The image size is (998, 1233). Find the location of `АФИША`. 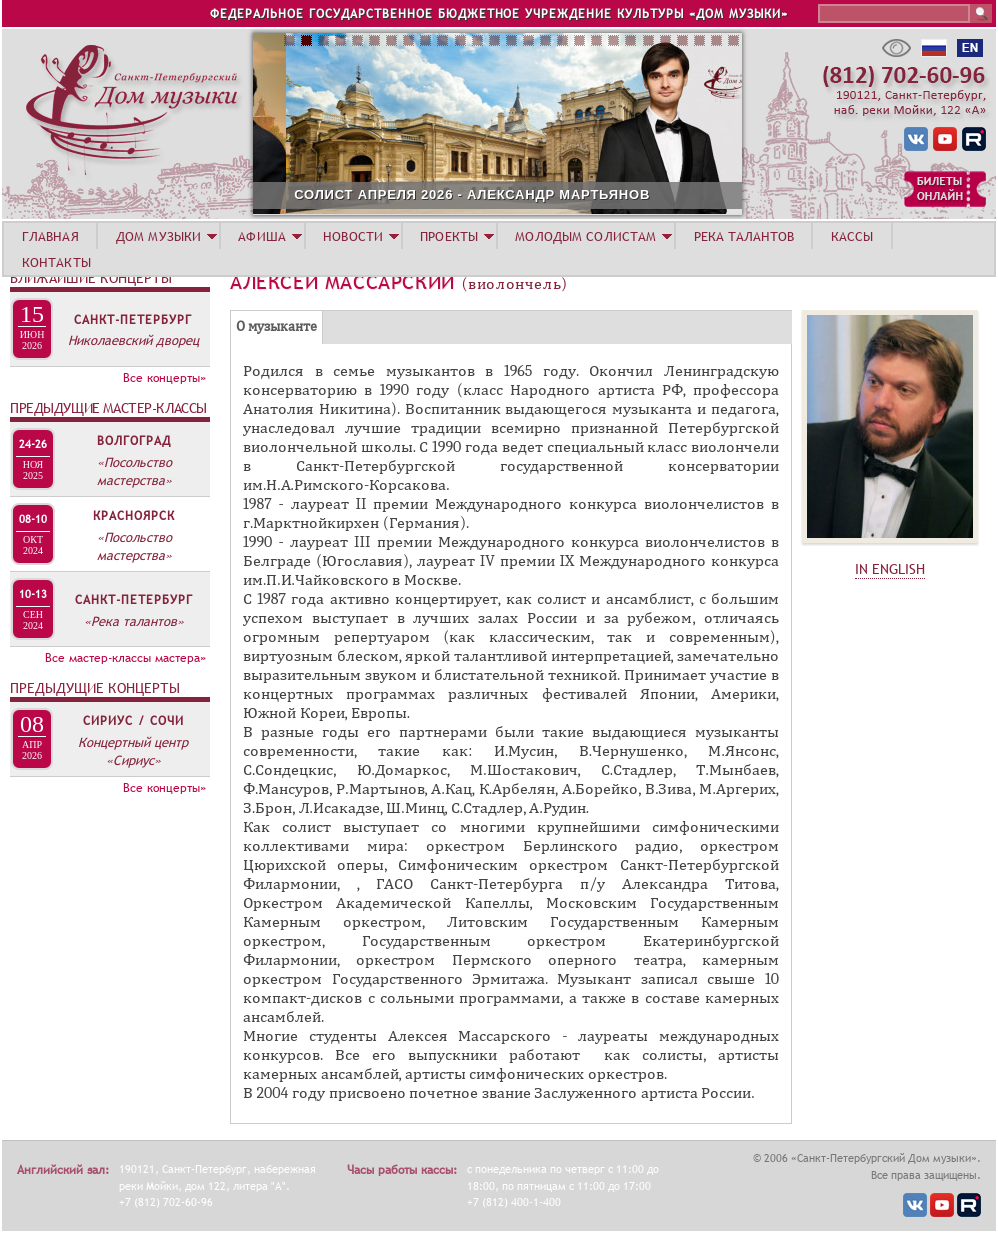

АФИША is located at coordinates (262, 236).